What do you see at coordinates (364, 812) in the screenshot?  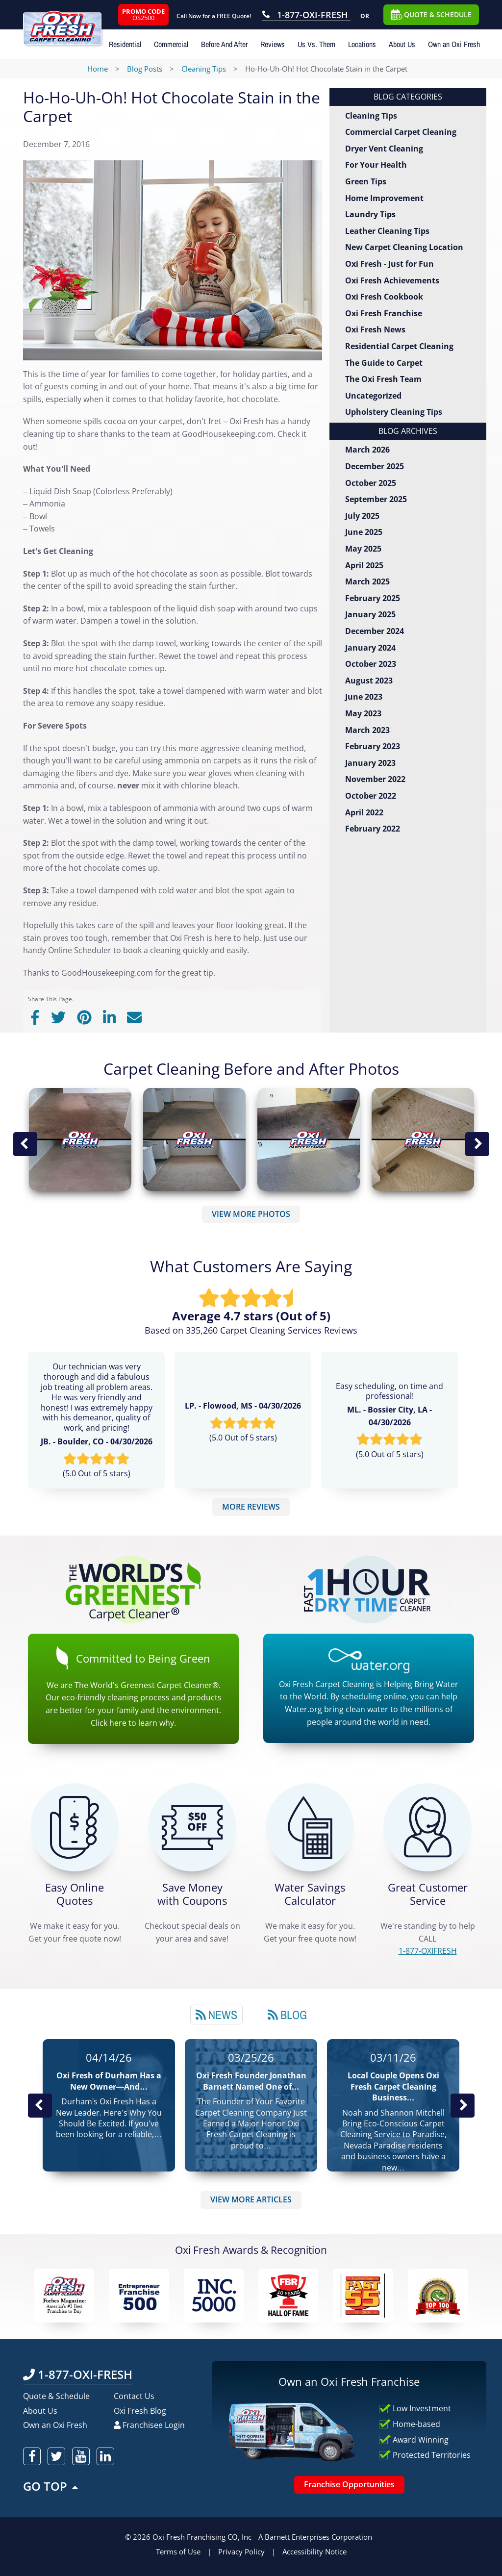 I see `April 2022` at bounding box center [364, 812].